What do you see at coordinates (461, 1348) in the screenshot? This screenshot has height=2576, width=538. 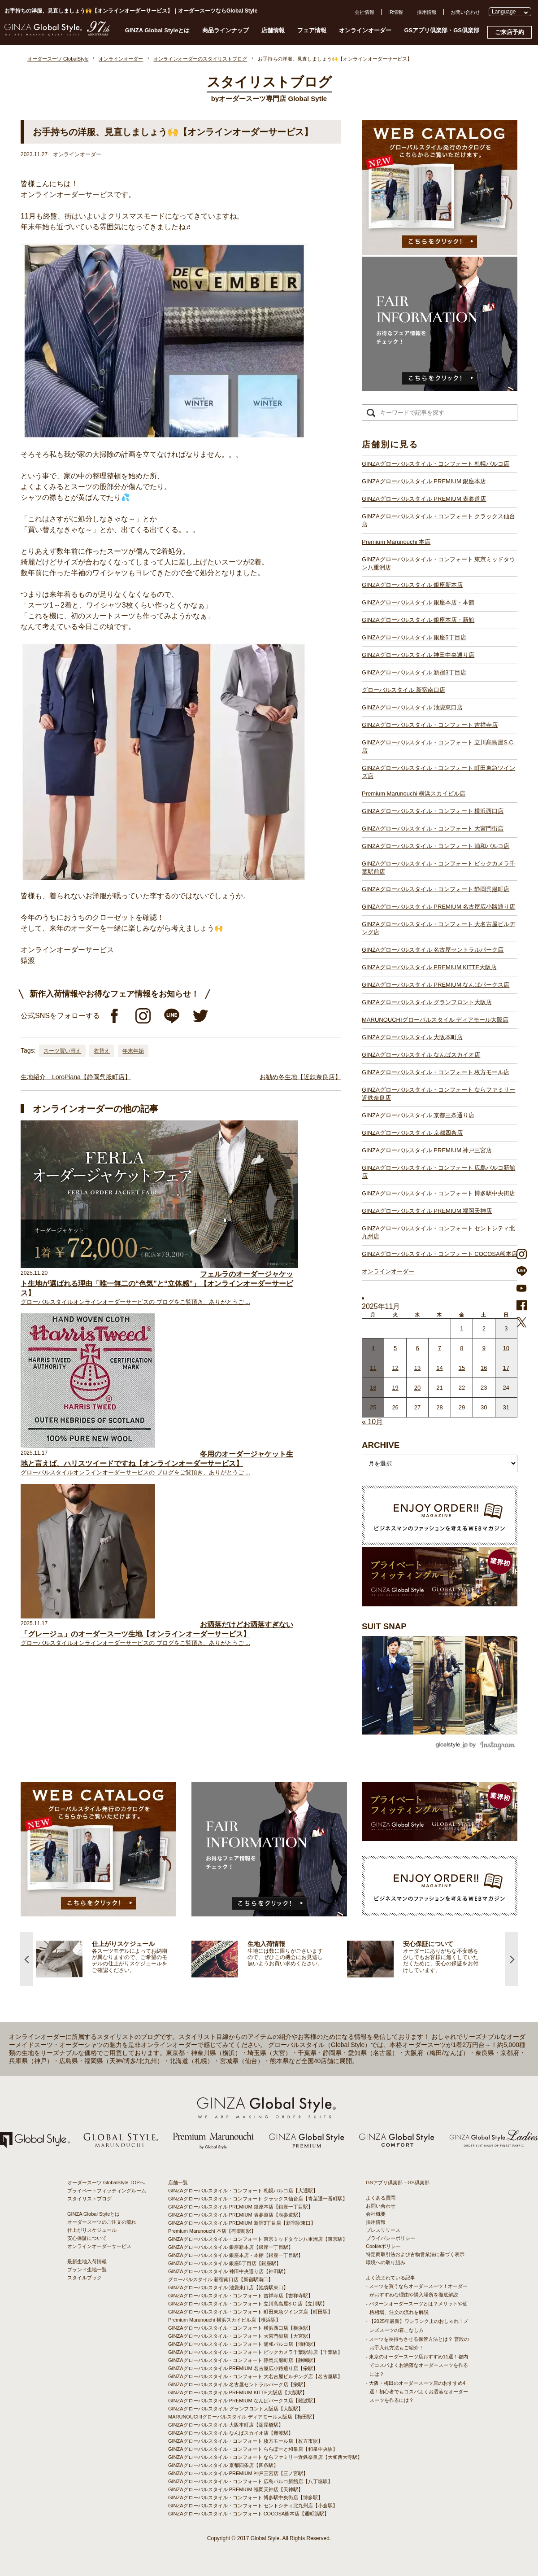 I see `8 [2025年11月7日 に投稿を公開]` at bounding box center [461, 1348].